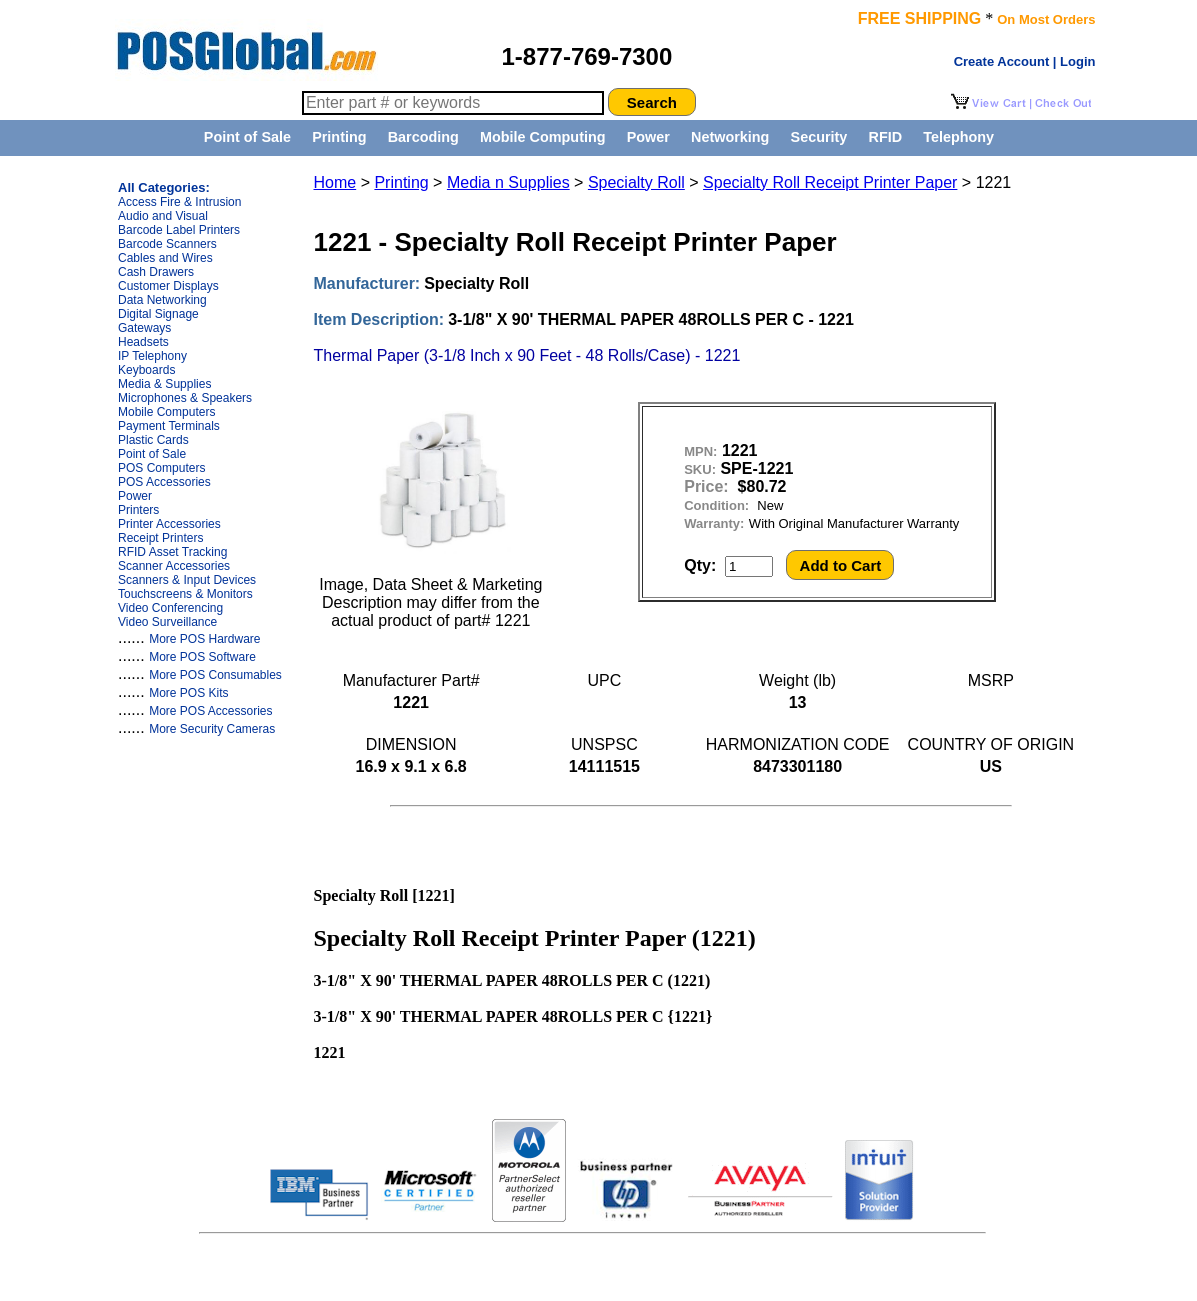 The height and width of the screenshot is (1301, 1197). I want to click on Scanner Accessories, so click(174, 566).